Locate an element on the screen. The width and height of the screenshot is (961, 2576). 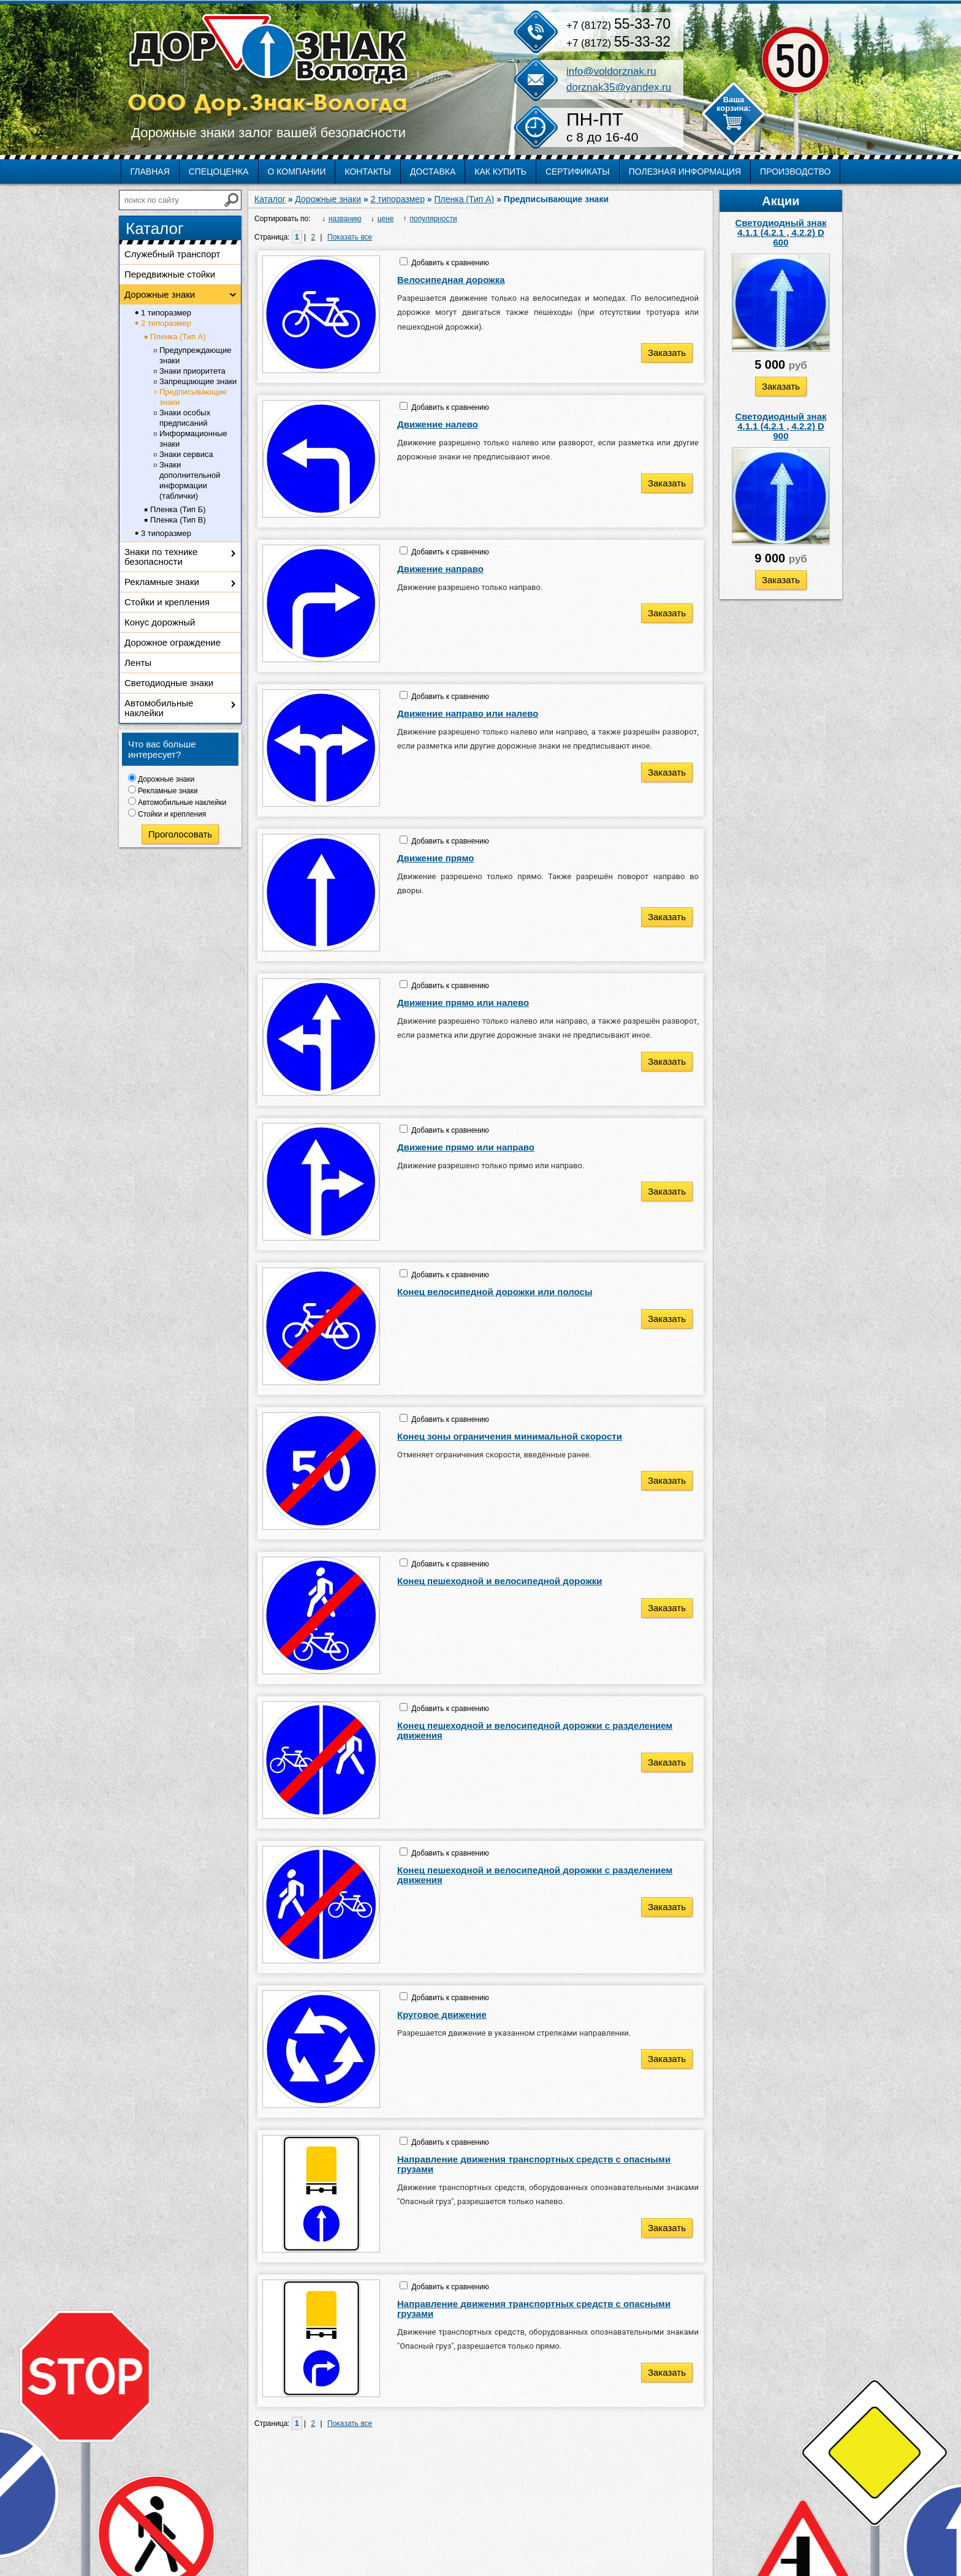
Знаки дополнительной информации (таблички) is located at coordinates (189, 480).